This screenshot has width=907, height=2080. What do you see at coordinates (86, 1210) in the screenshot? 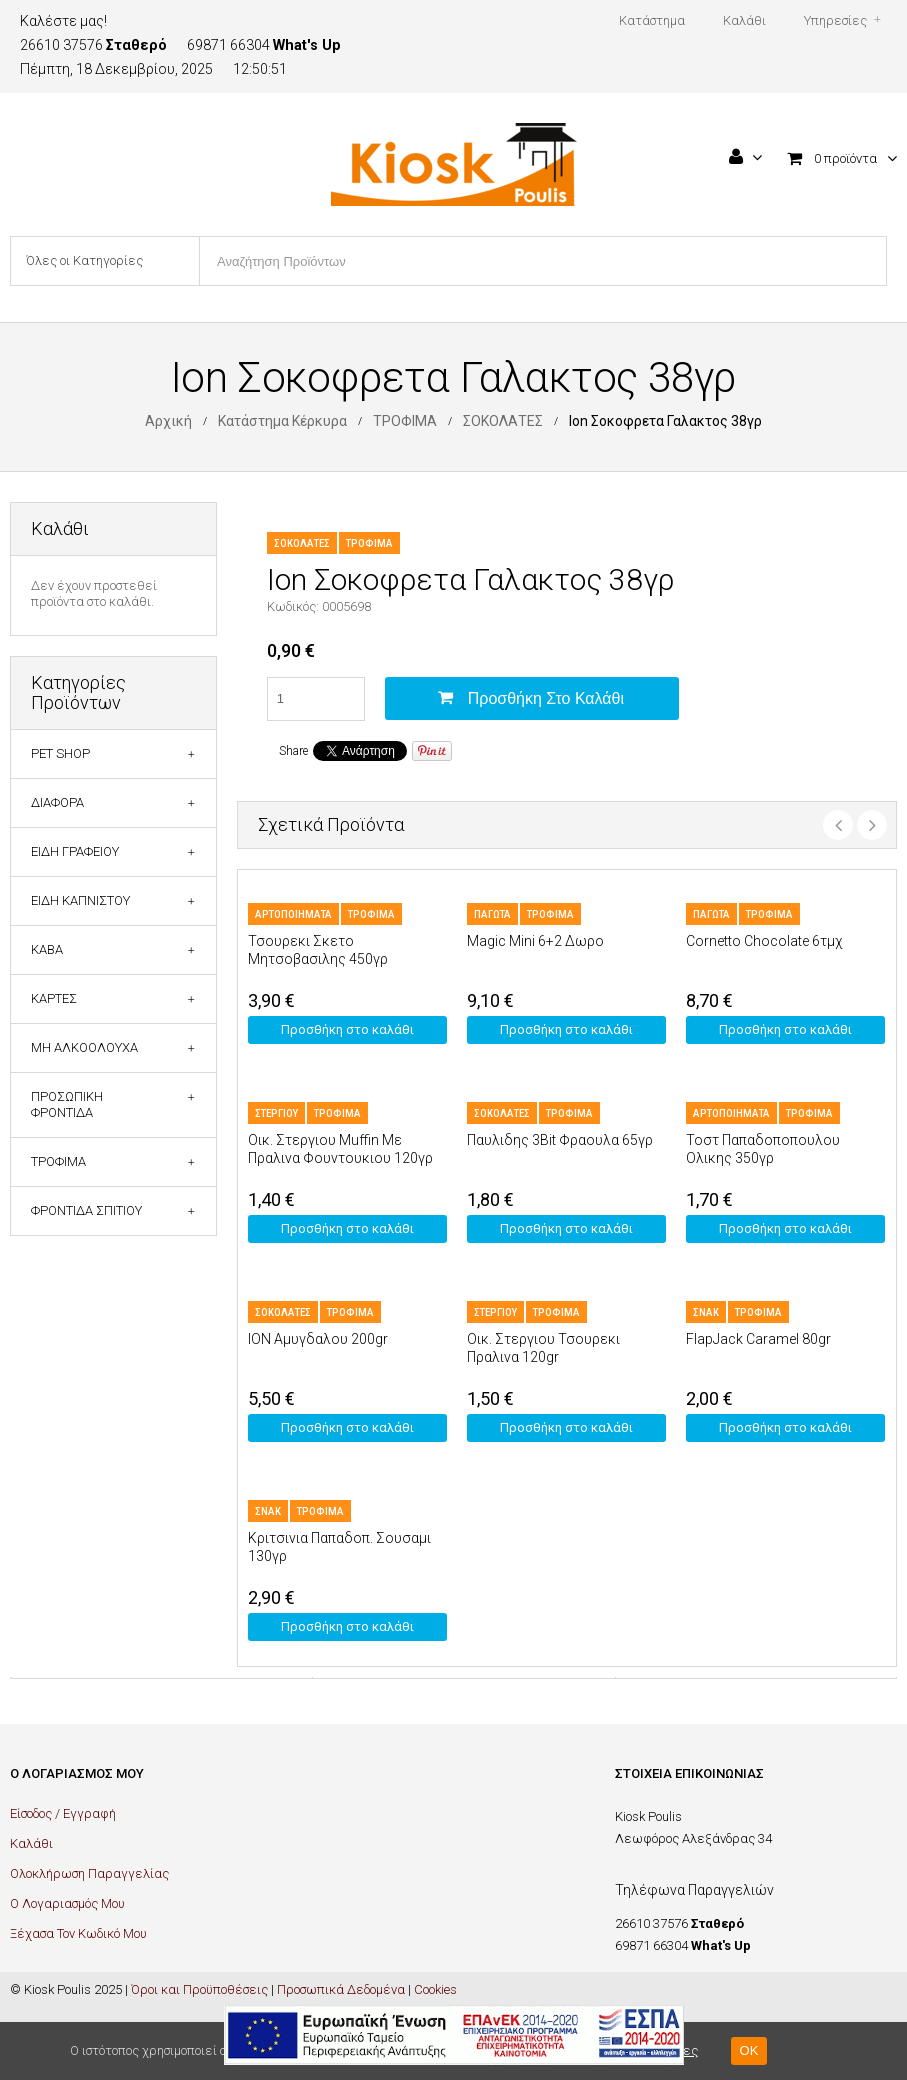
I see `ΦΡΟΝΤΙΔΑ ΣΠΙΤΙΟΥ` at bounding box center [86, 1210].